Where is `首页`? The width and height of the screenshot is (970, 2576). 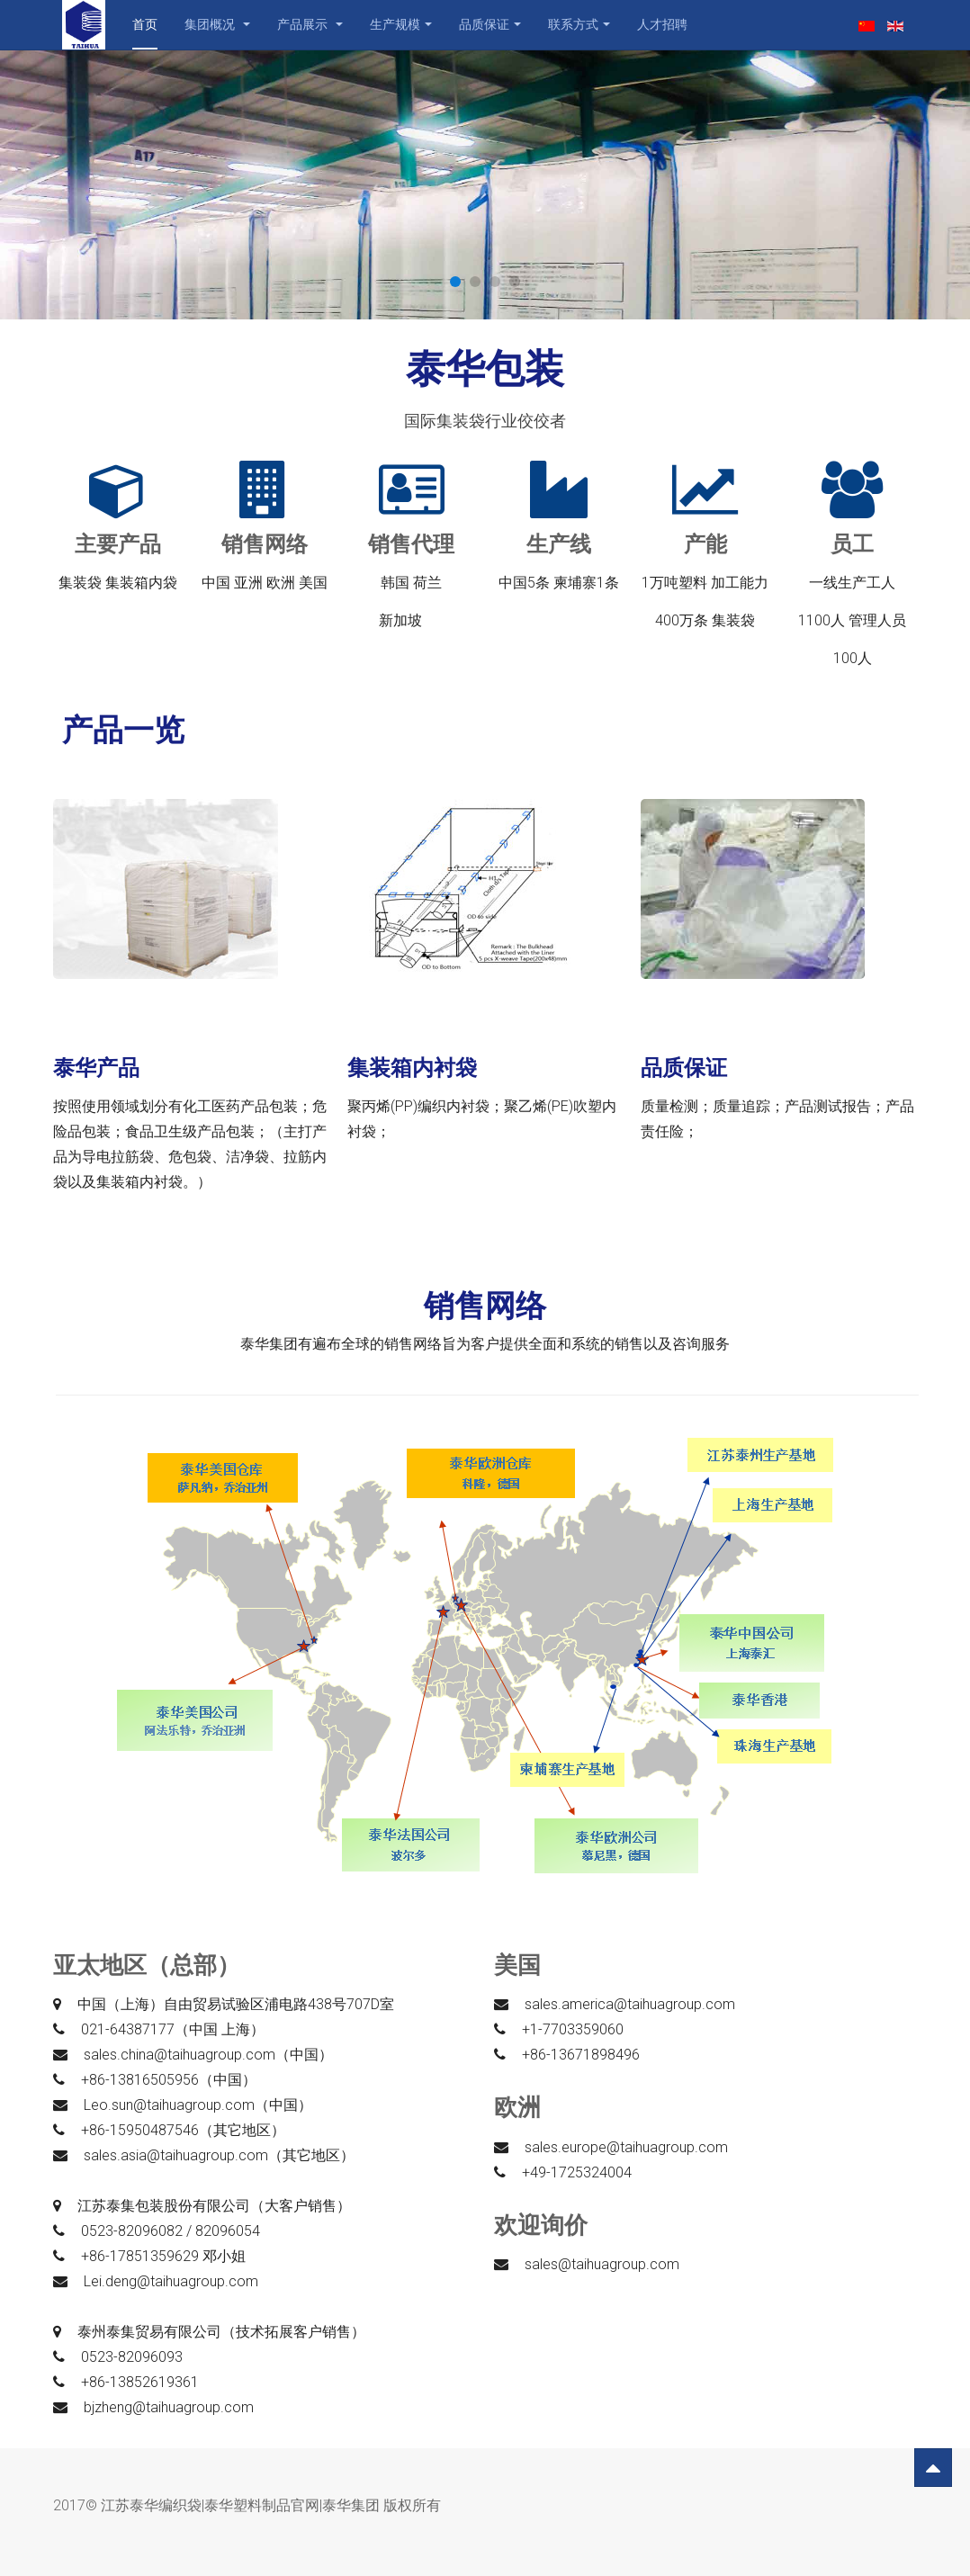 首页 is located at coordinates (144, 24).